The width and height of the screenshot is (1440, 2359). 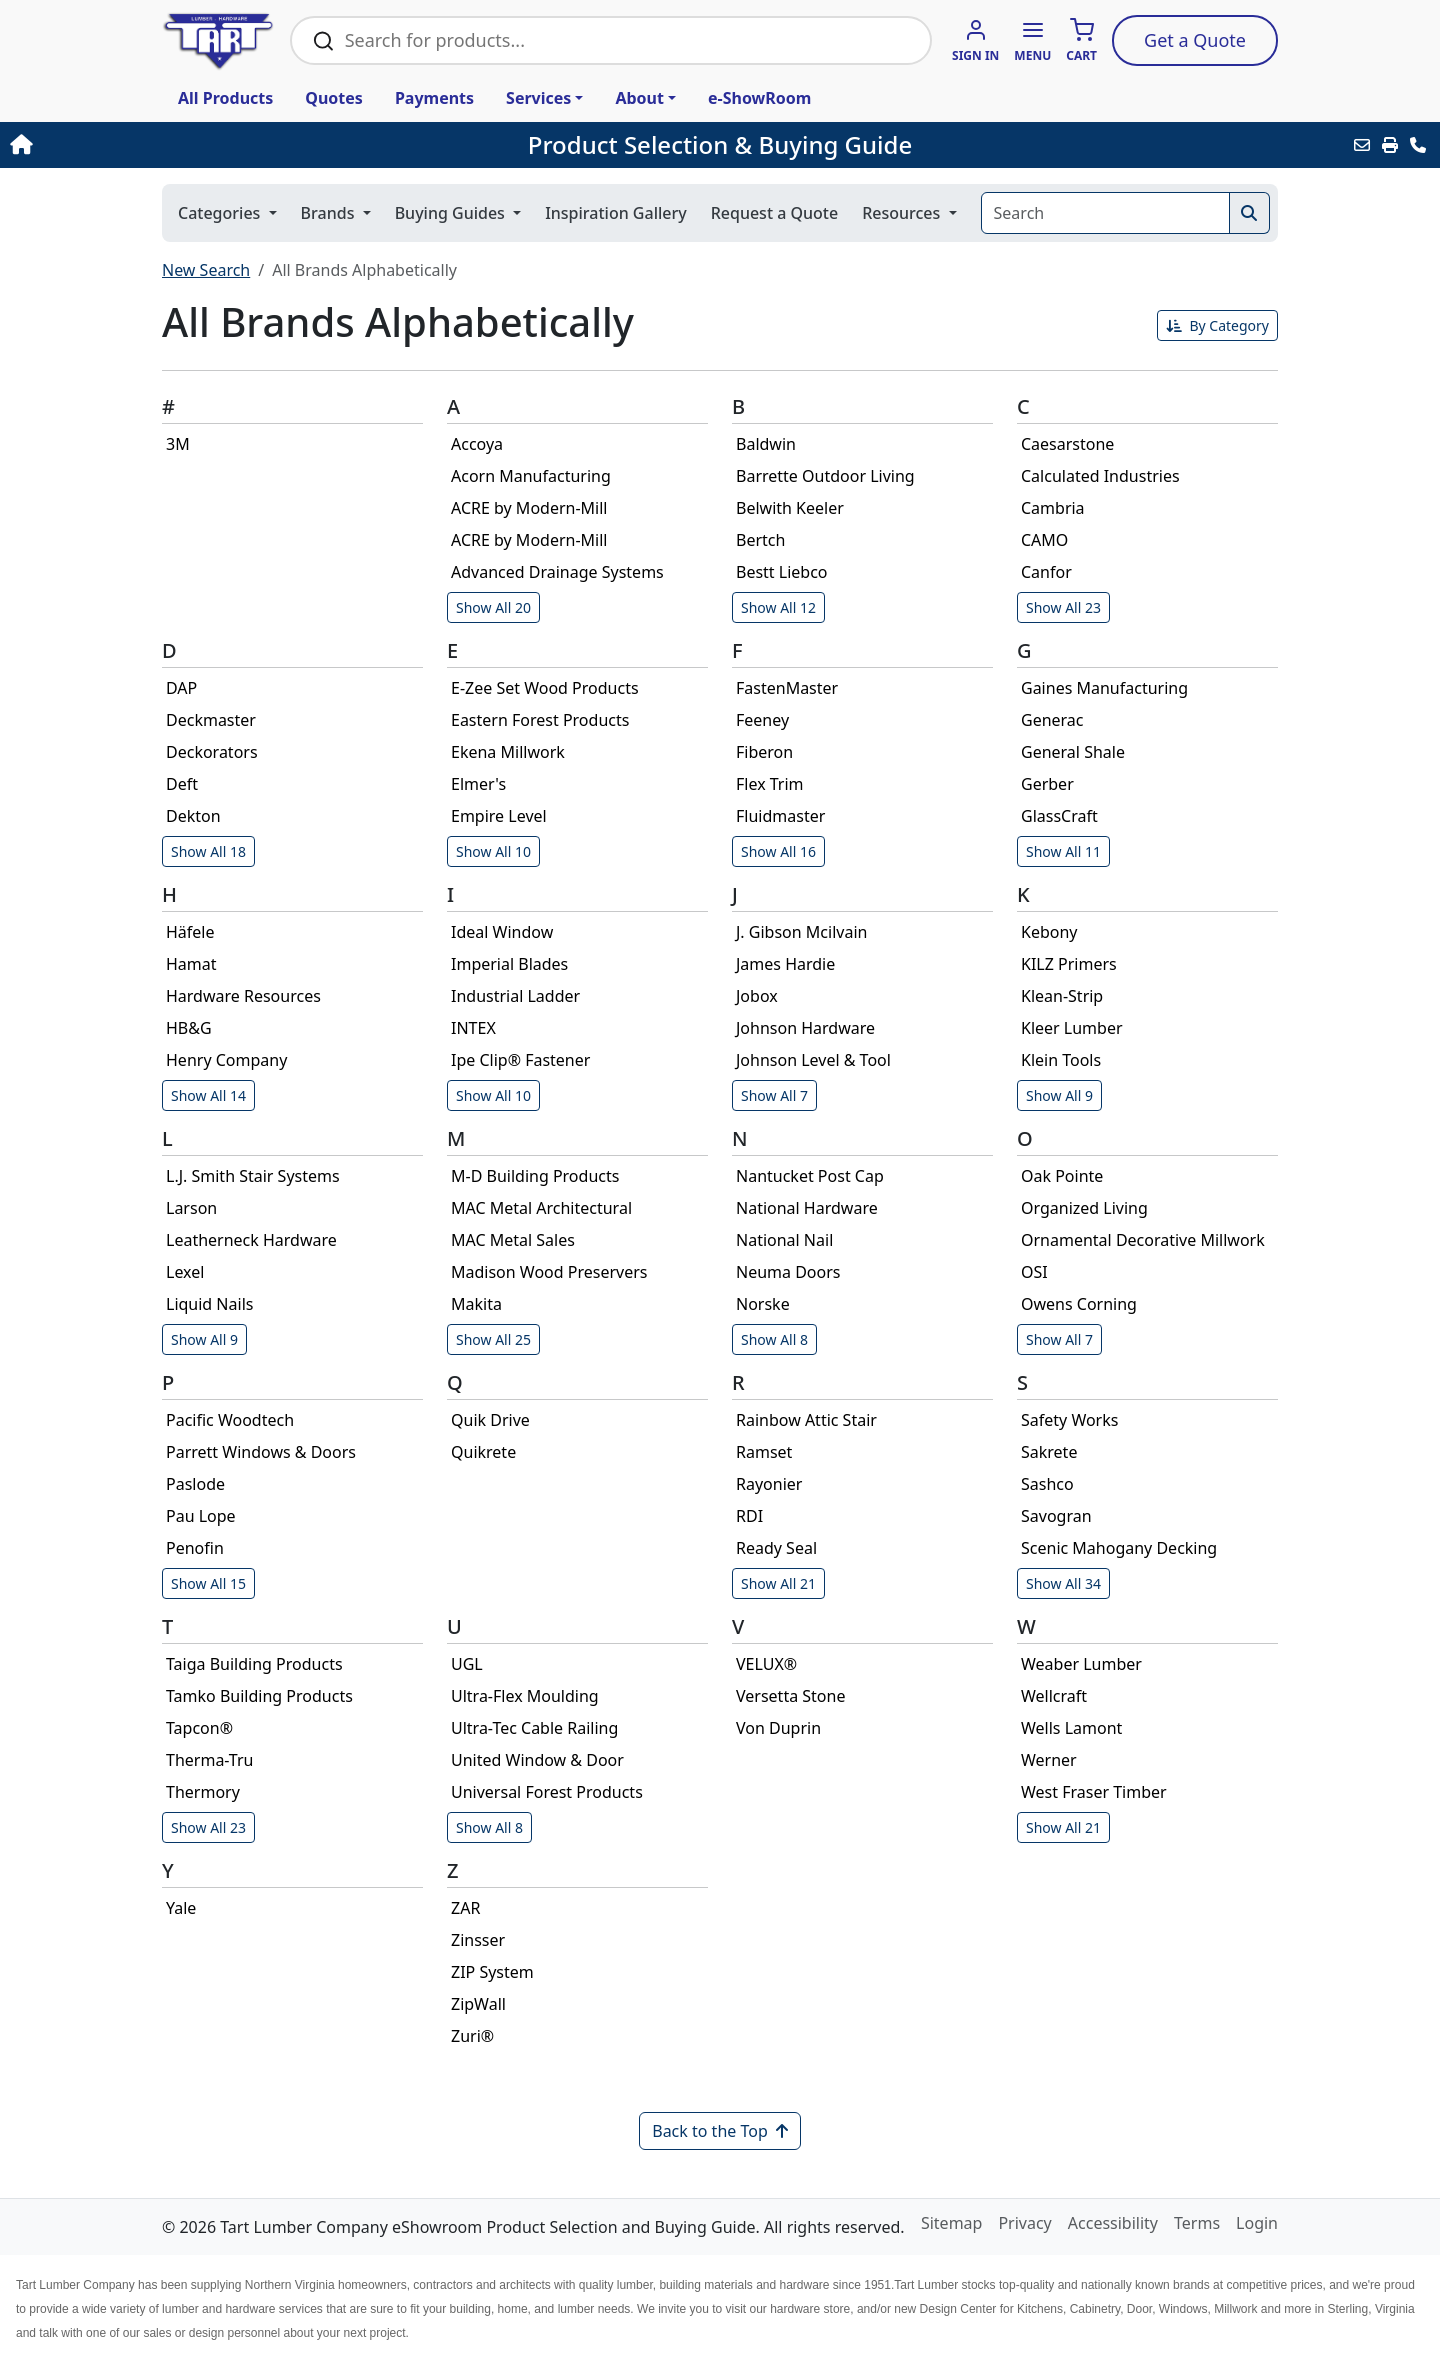 What do you see at coordinates (1059, 1095) in the screenshot?
I see `Show All 9` at bounding box center [1059, 1095].